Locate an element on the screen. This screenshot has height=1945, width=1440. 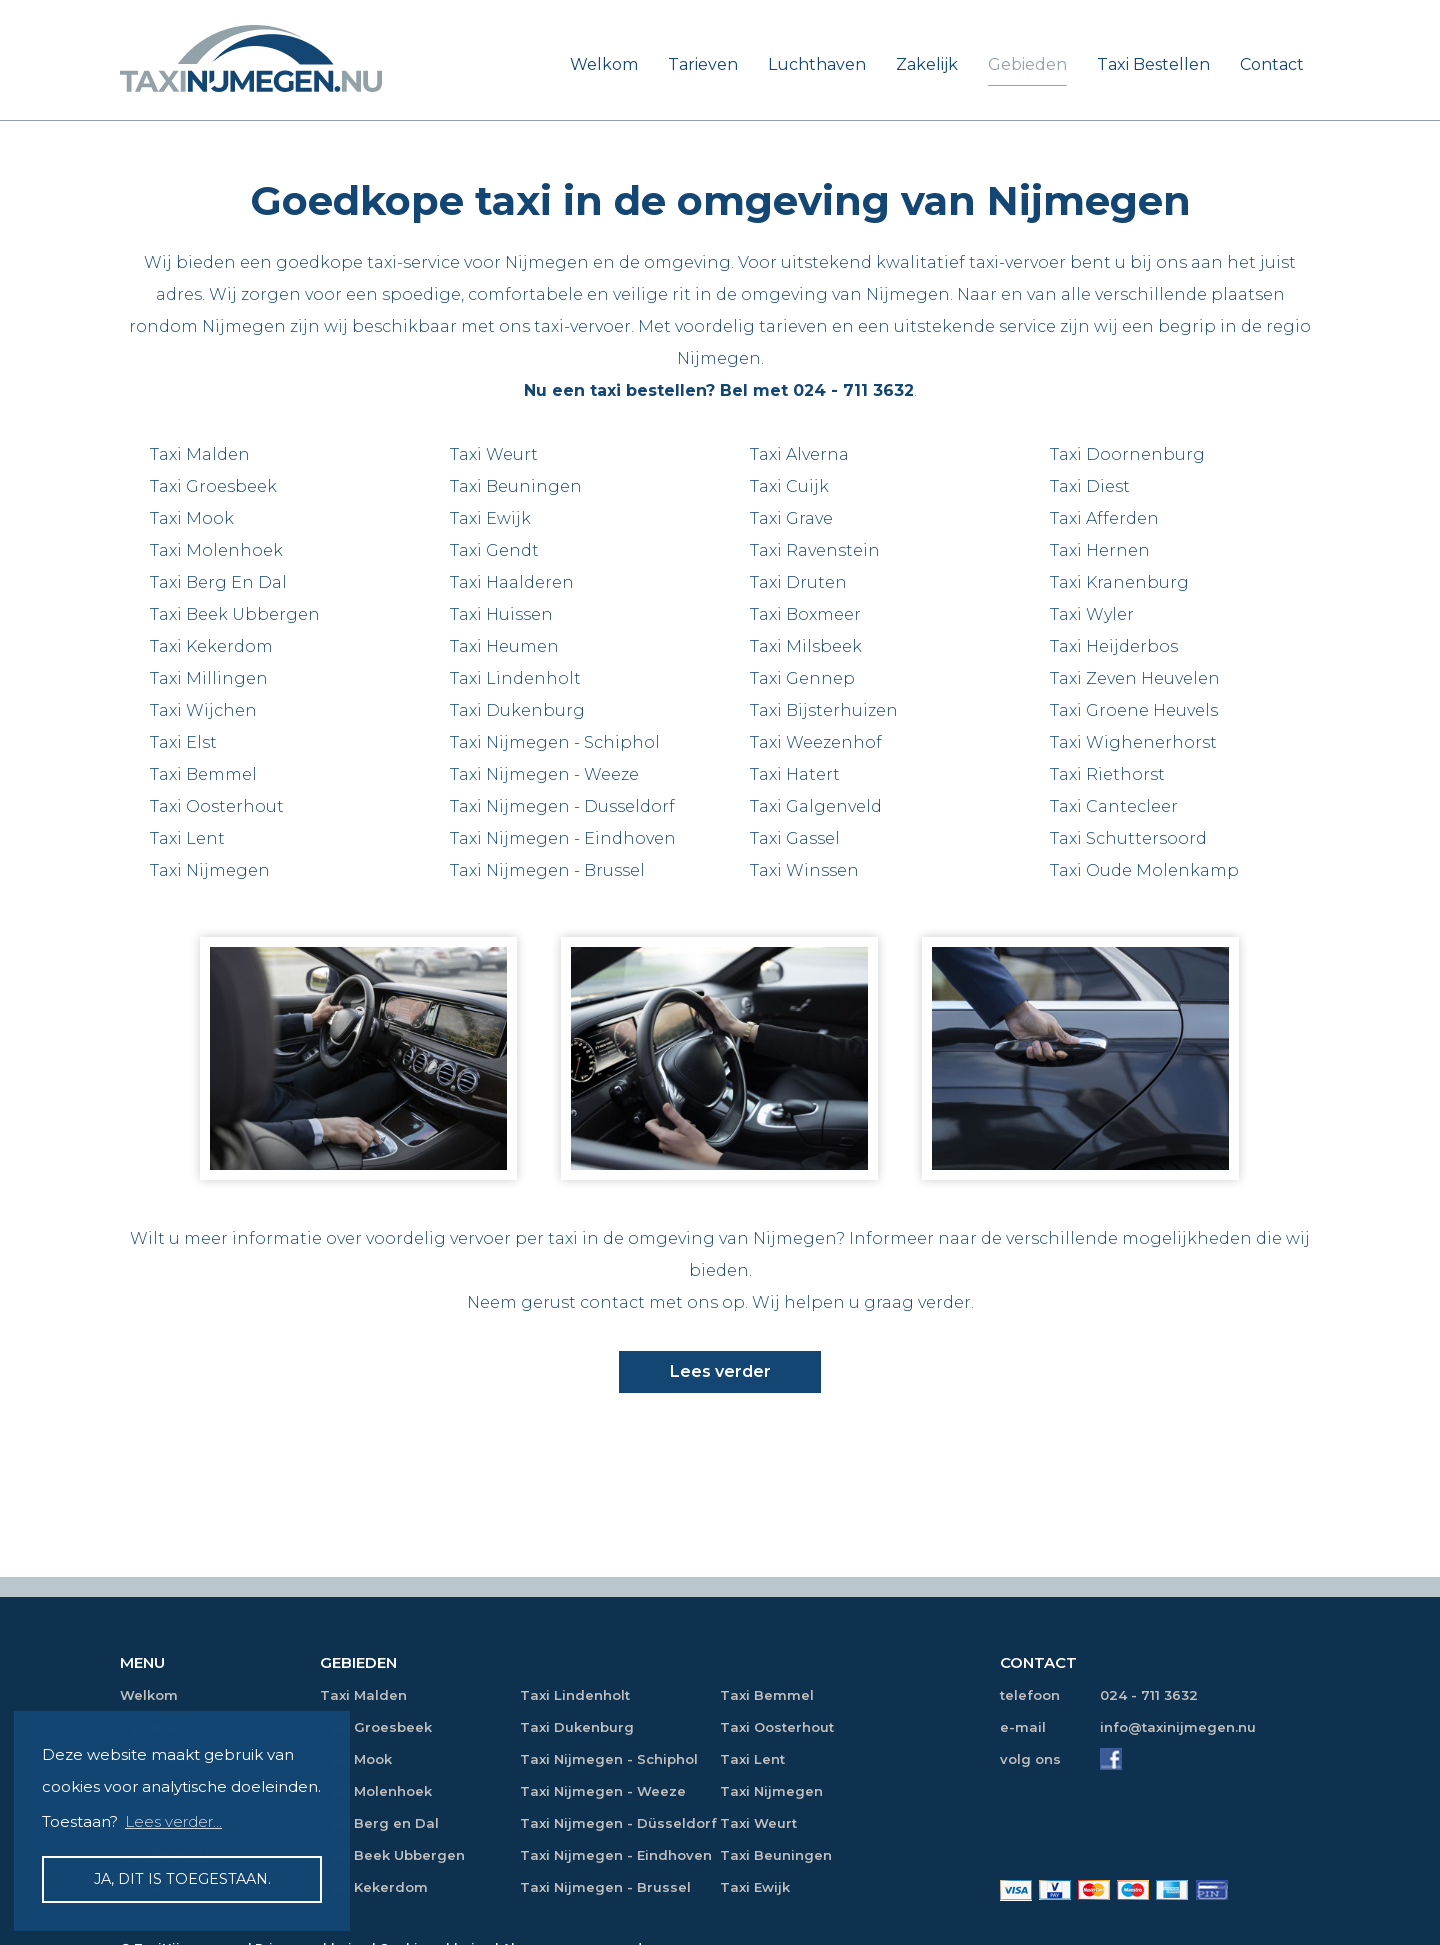
Taxi Hatert is located at coordinates (795, 774).